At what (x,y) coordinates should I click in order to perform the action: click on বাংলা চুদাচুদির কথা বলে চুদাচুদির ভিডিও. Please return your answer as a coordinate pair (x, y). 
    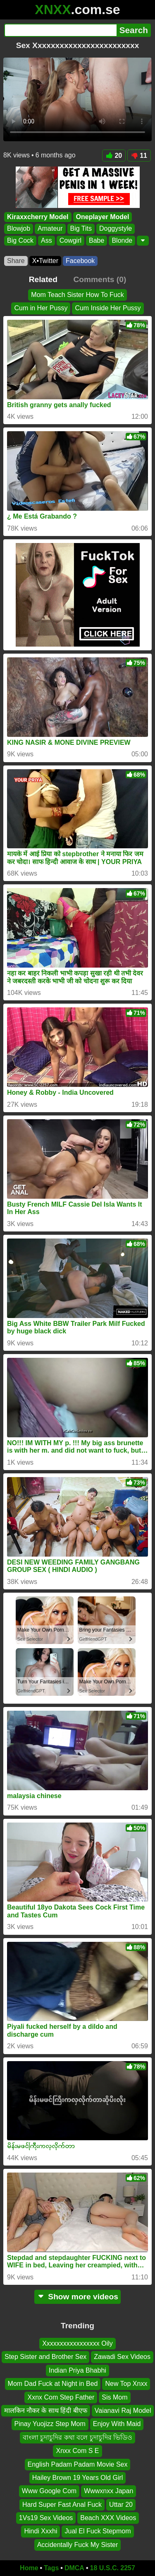
    Looking at the image, I should click on (77, 2437).